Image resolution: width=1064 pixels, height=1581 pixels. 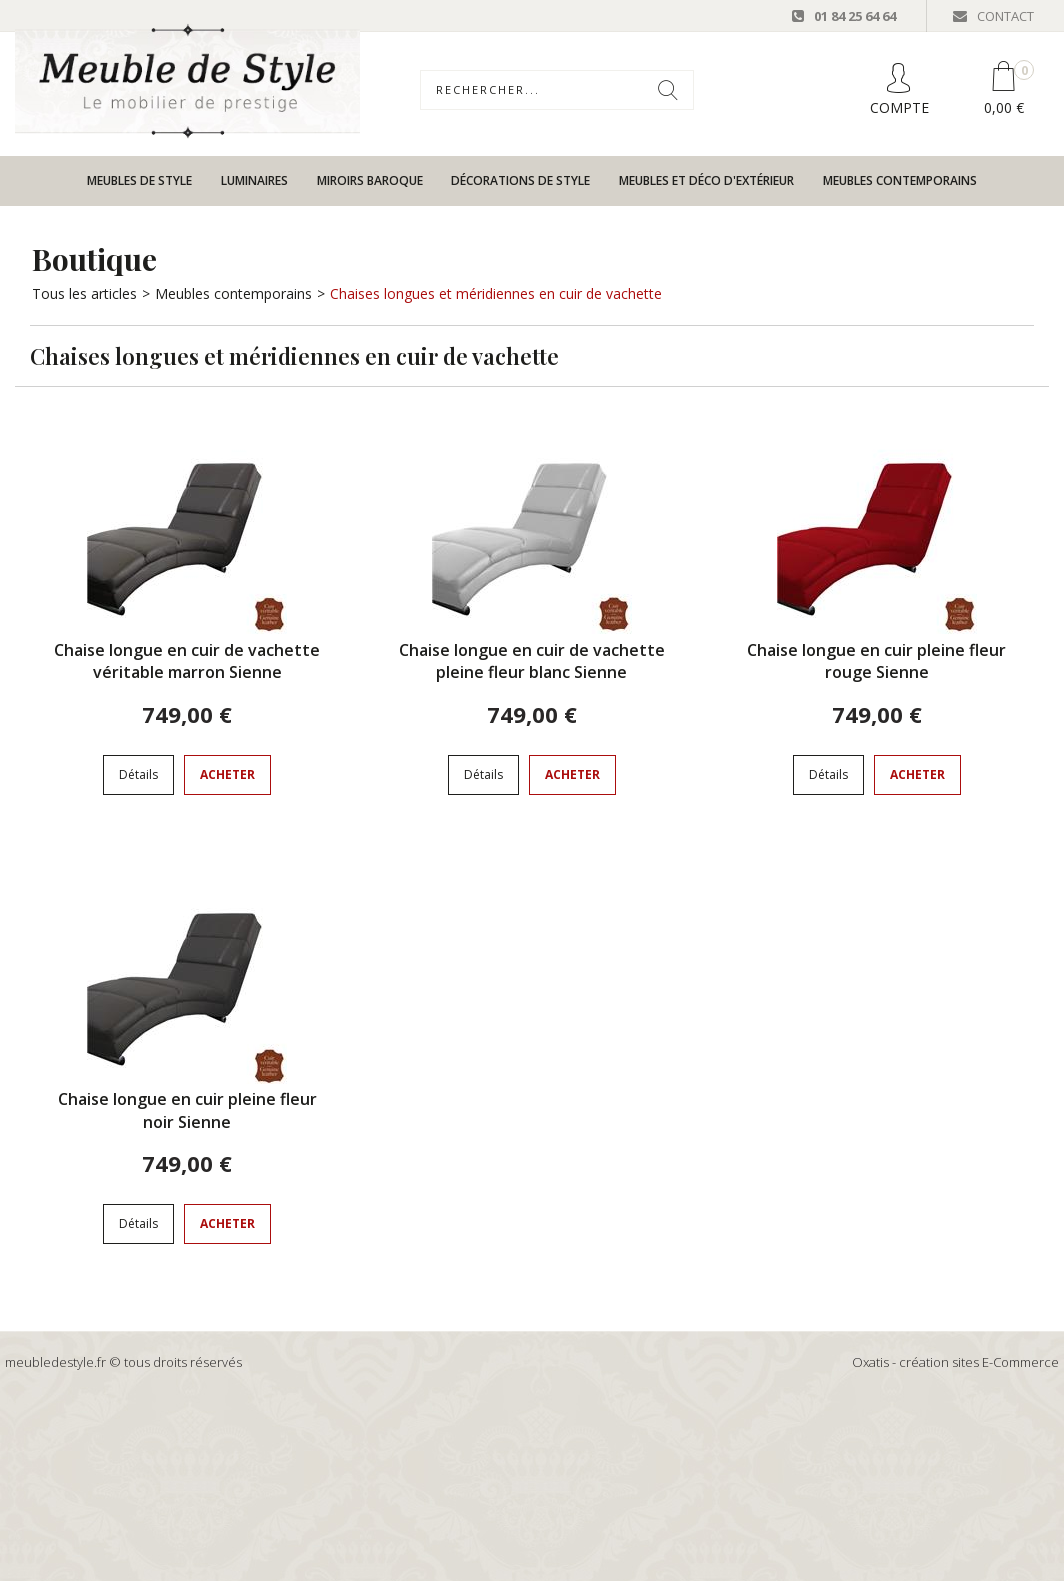 What do you see at coordinates (706, 180) in the screenshot?
I see `Meubles et déco d'extérieur` at bounding box center [706, 180].